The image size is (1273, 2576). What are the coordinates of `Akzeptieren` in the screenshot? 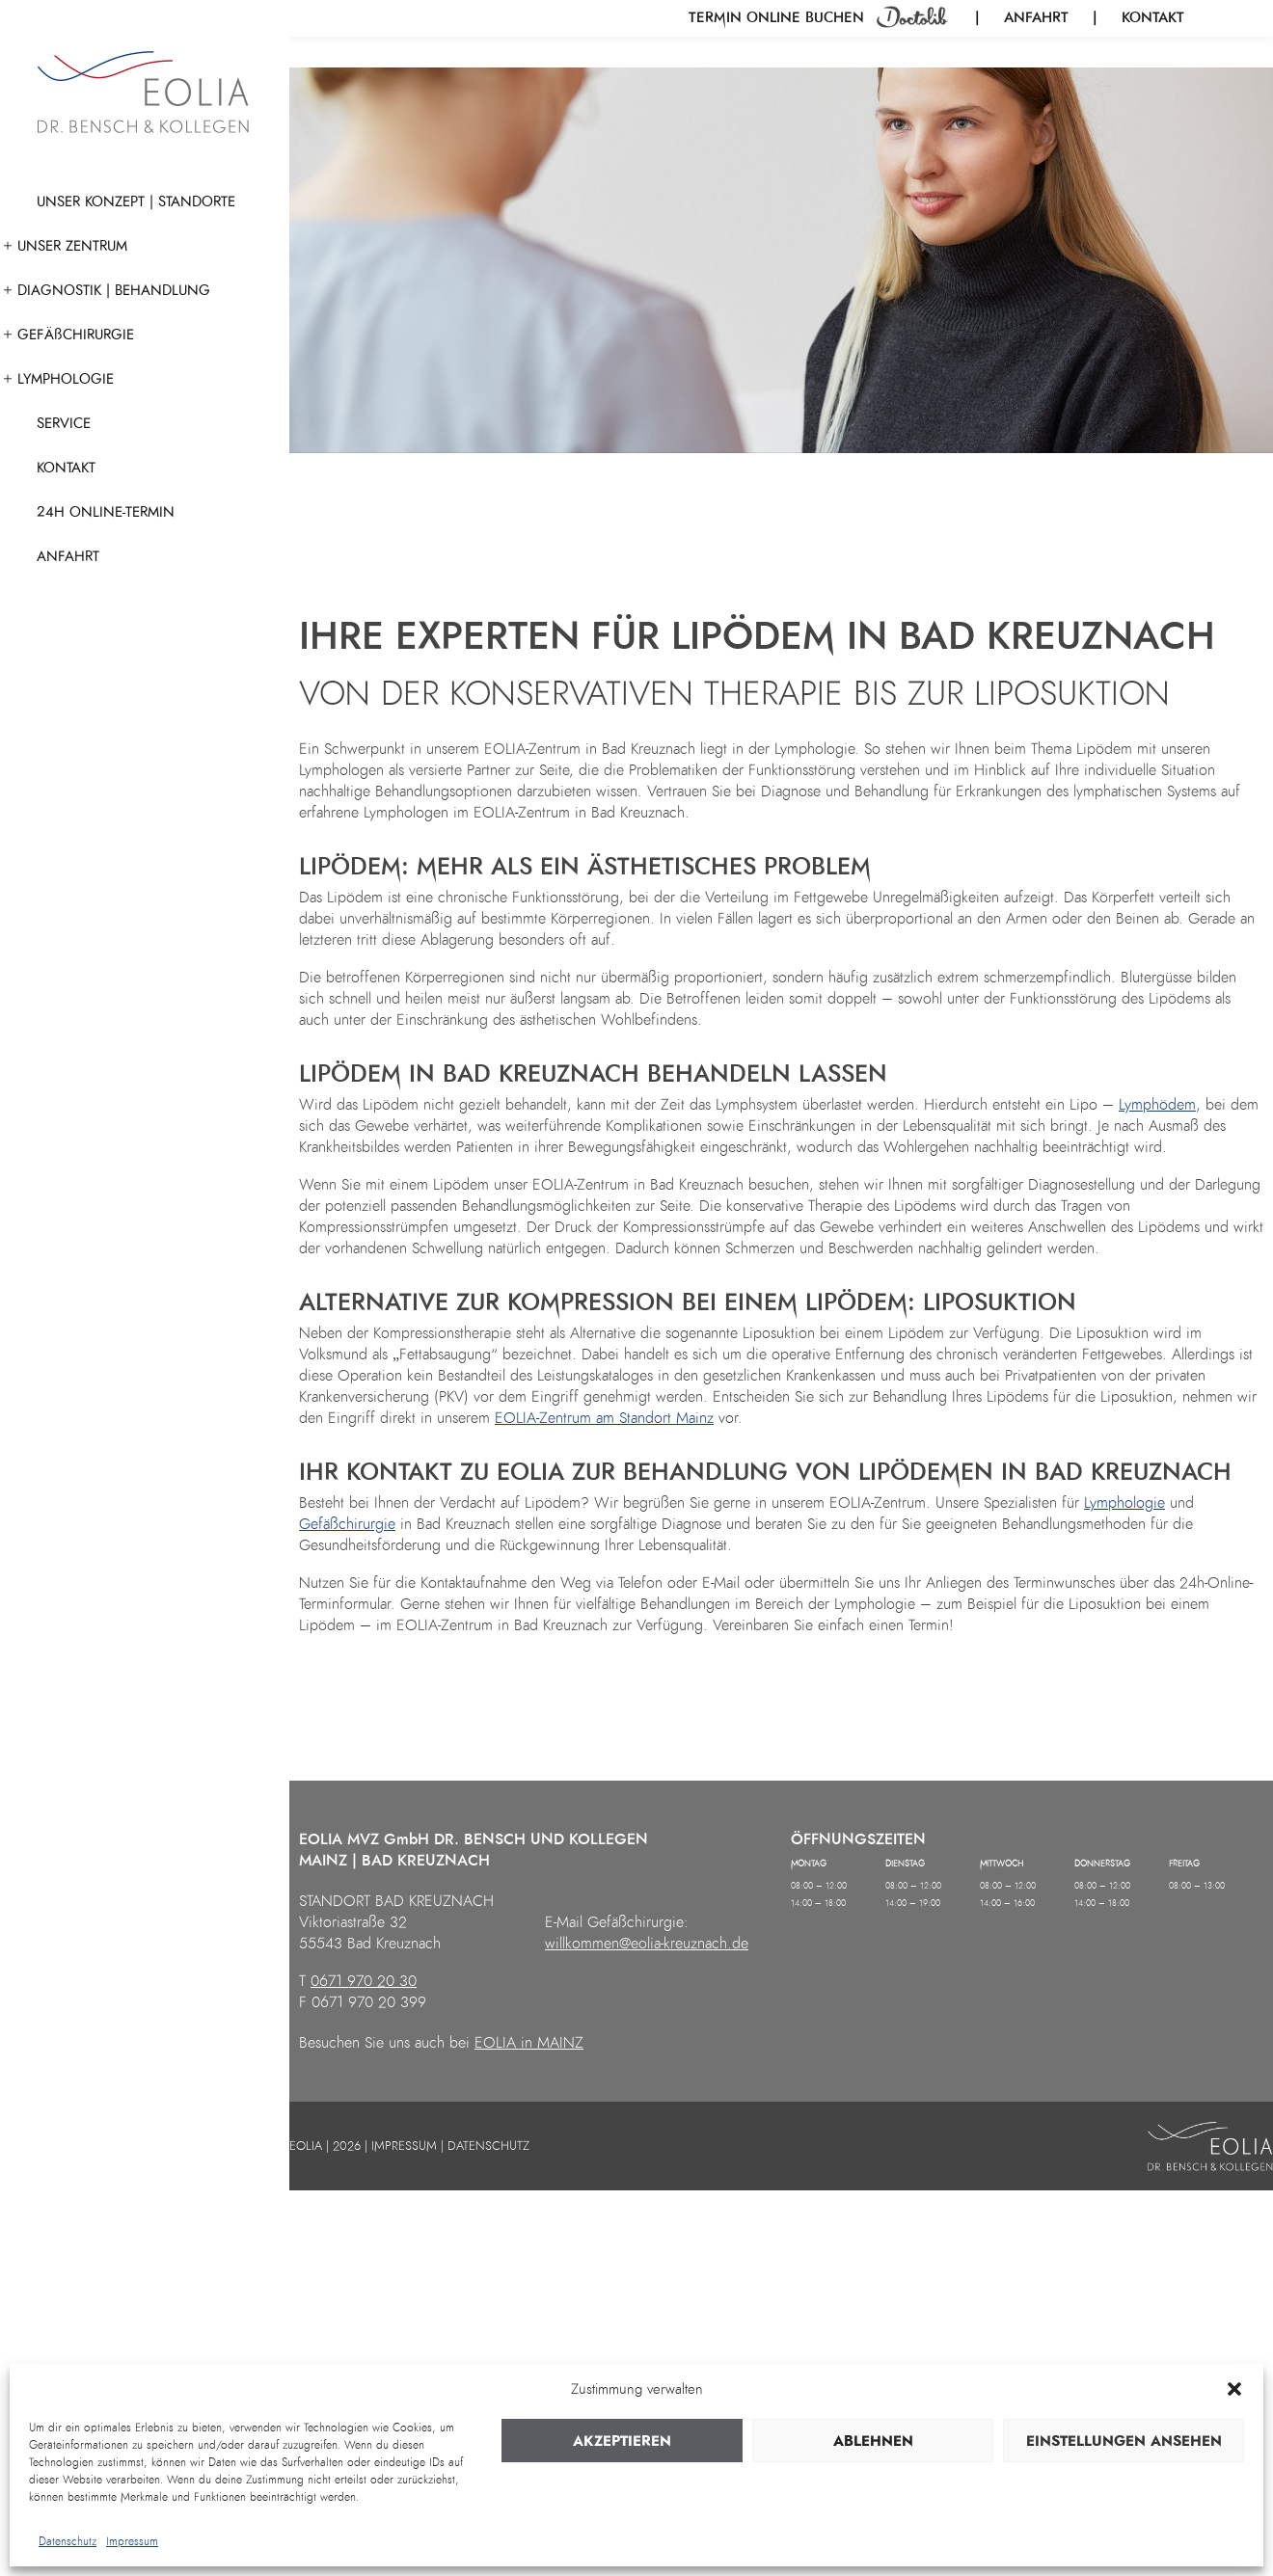 It's located at (622, 2441).